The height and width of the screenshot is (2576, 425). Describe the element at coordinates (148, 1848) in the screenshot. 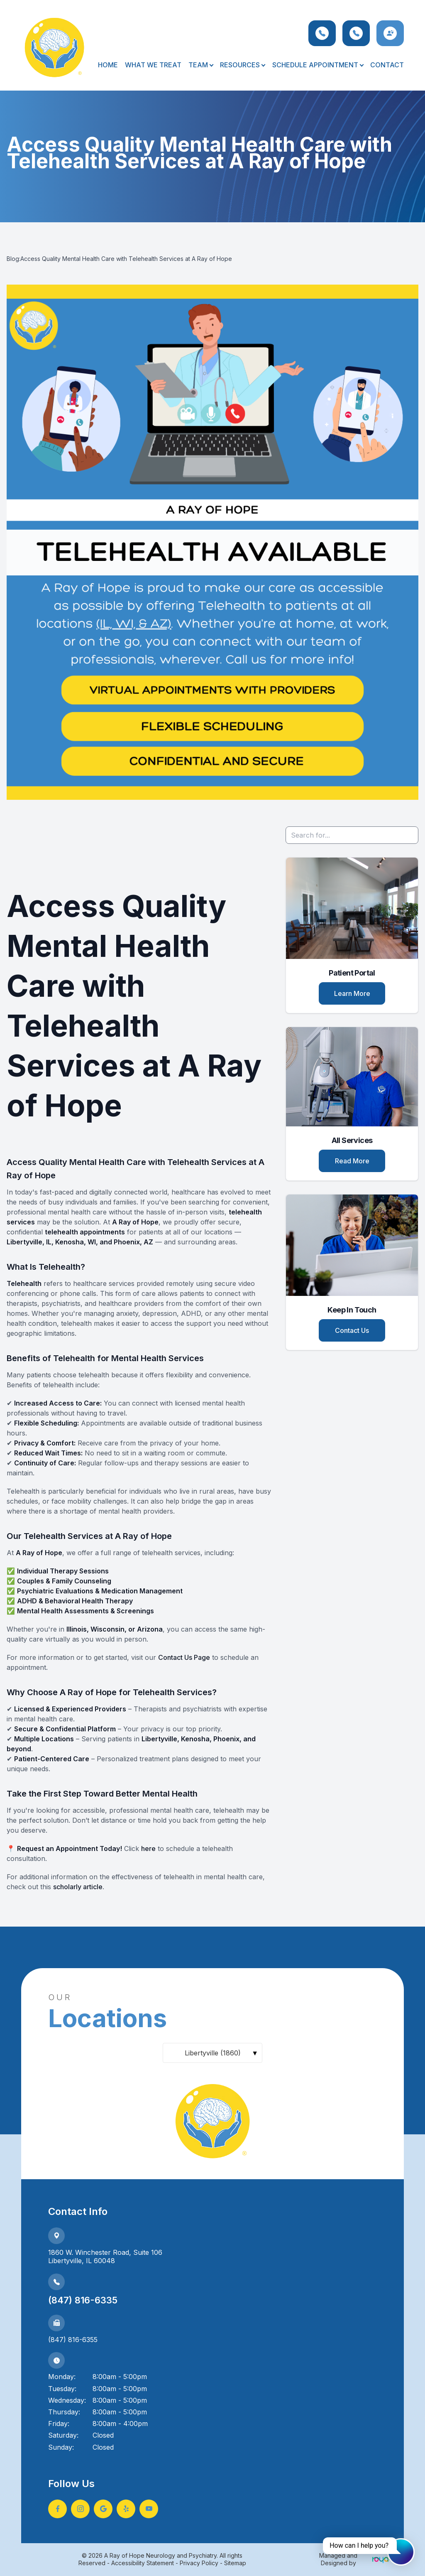

I see `here` at that location.